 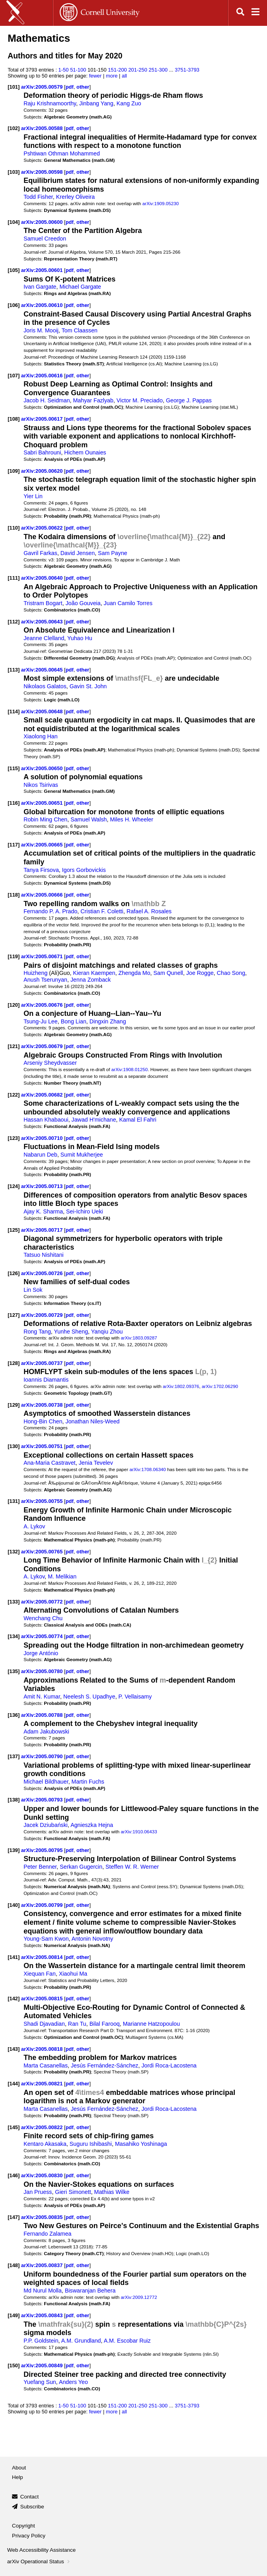 I want to click on [128], so click(x=13, y=1363).